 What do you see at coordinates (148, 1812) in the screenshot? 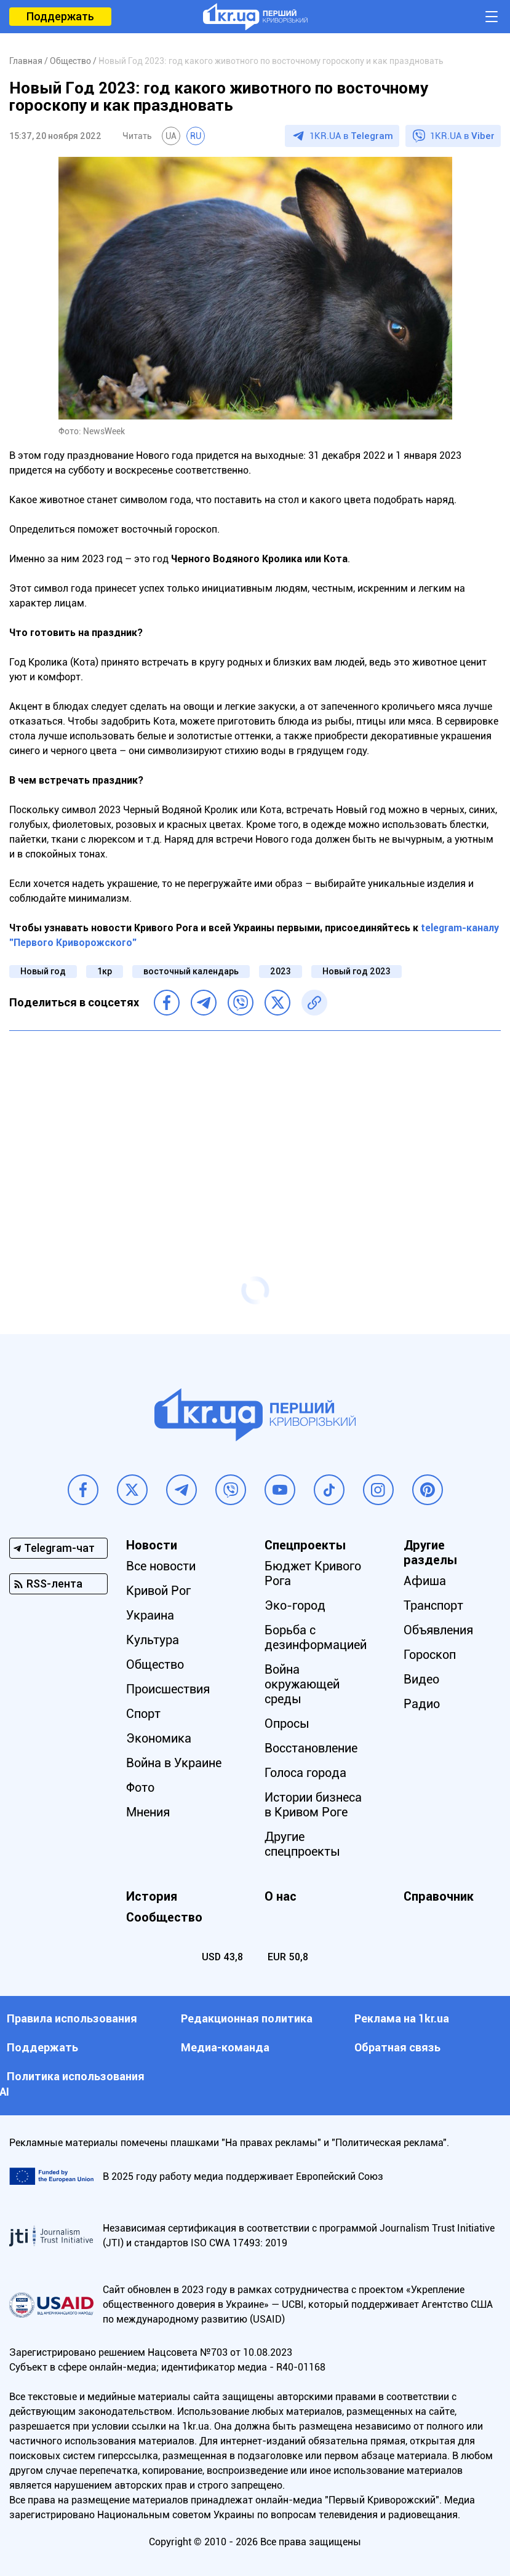
I see `Мнения` at bounding box center [148, 1812].